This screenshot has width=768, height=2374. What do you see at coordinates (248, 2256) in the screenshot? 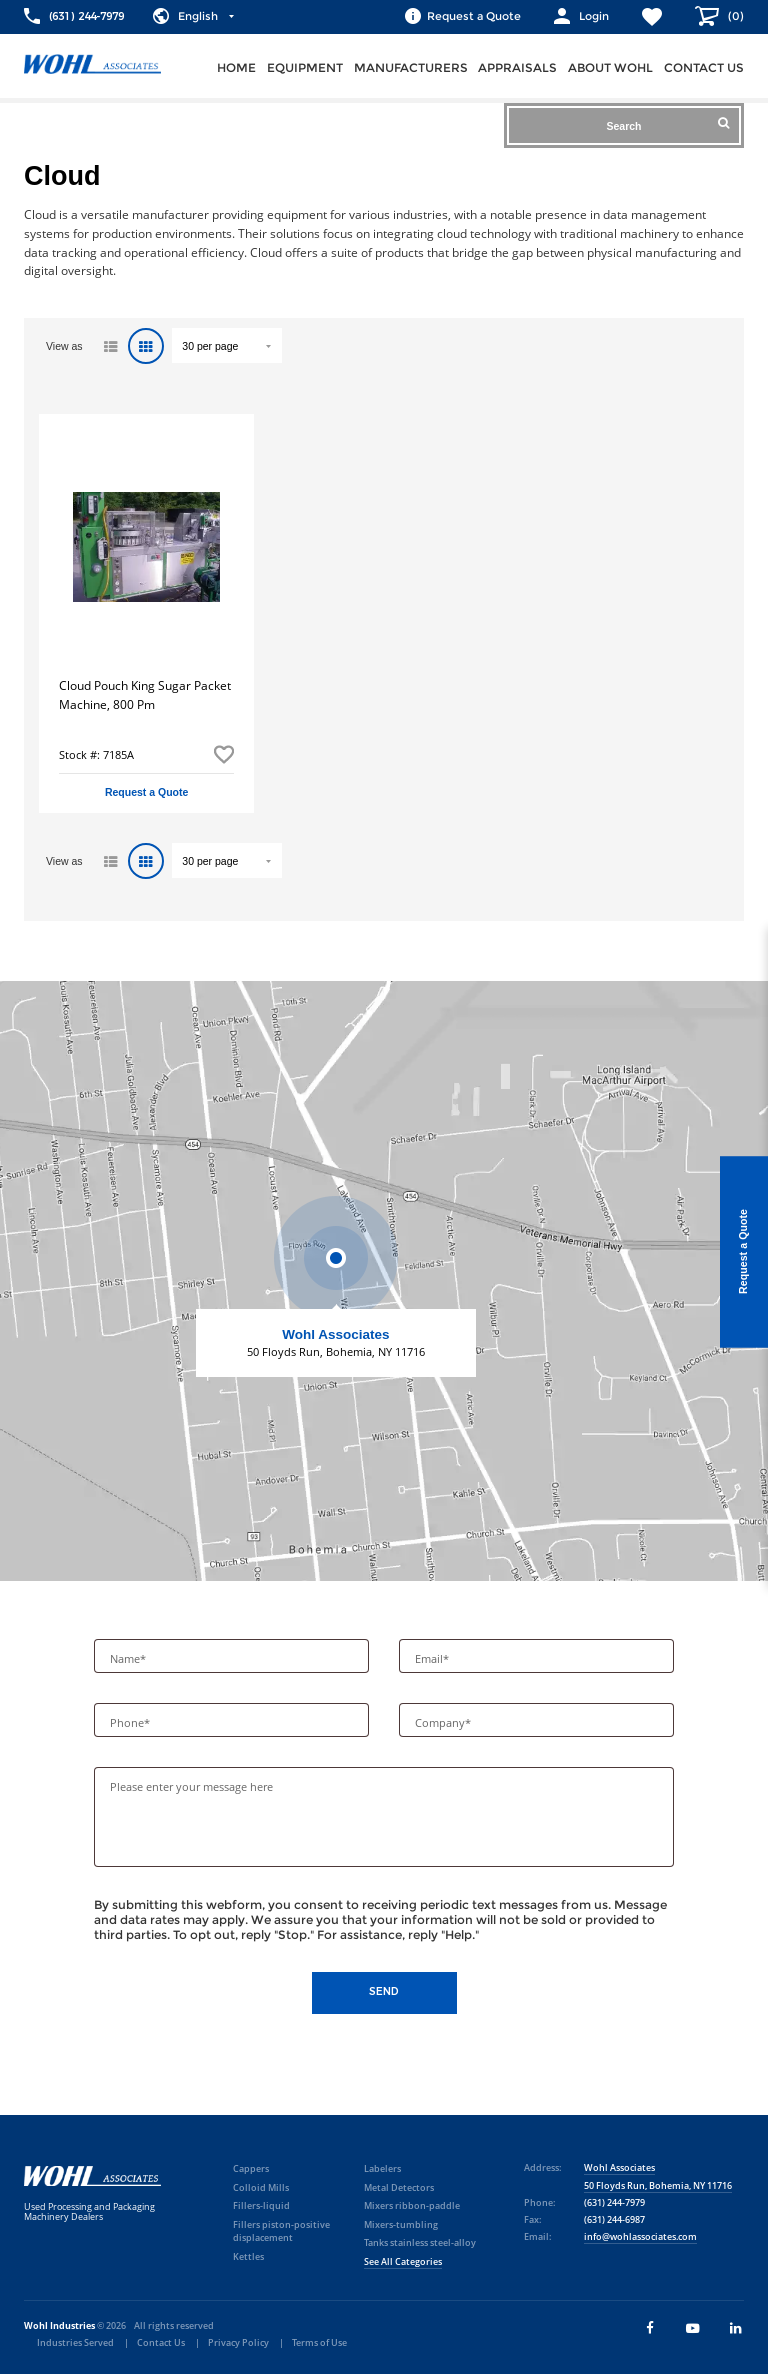
I see `Kettles` at bounding box center [248, 2256].